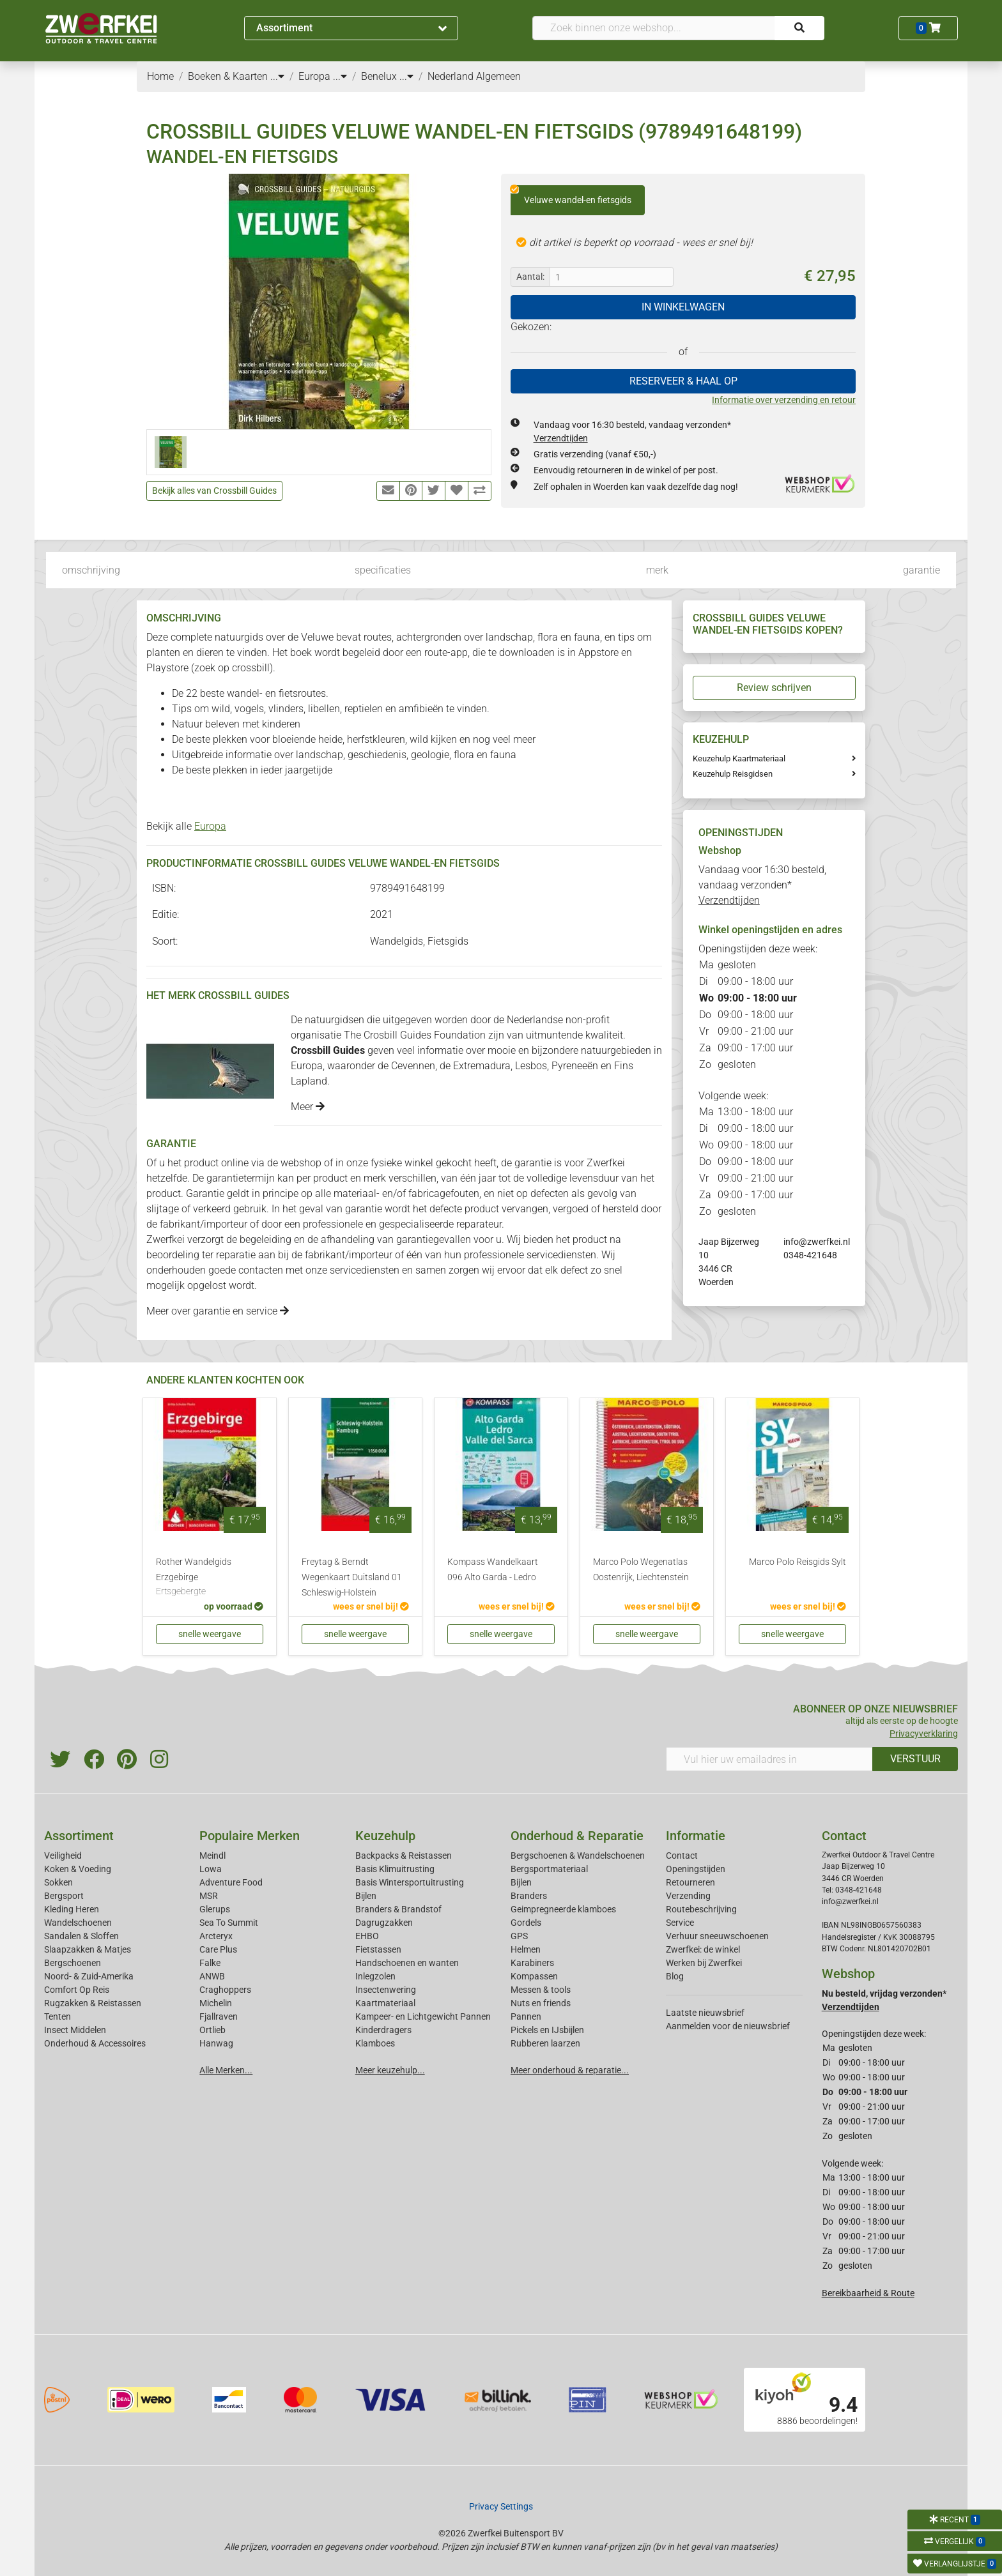 This screenshot has width=1002, height=2576. I want to click on Kampeer- en Lichtgewicht Pannen, so click(423, 2016).